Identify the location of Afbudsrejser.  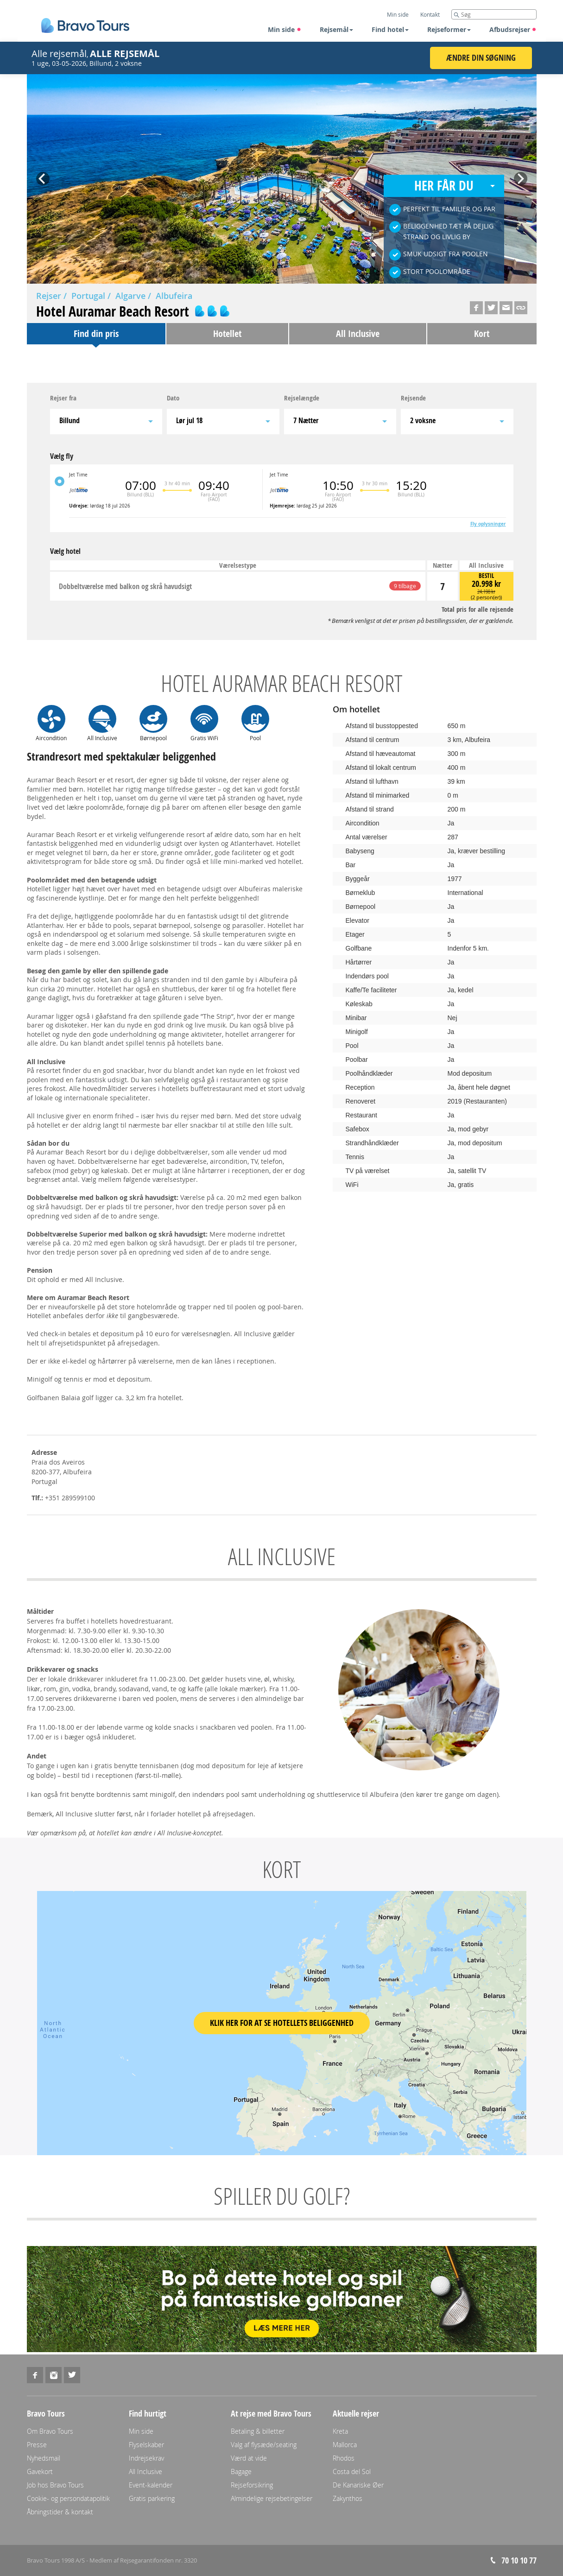
(513, 29).